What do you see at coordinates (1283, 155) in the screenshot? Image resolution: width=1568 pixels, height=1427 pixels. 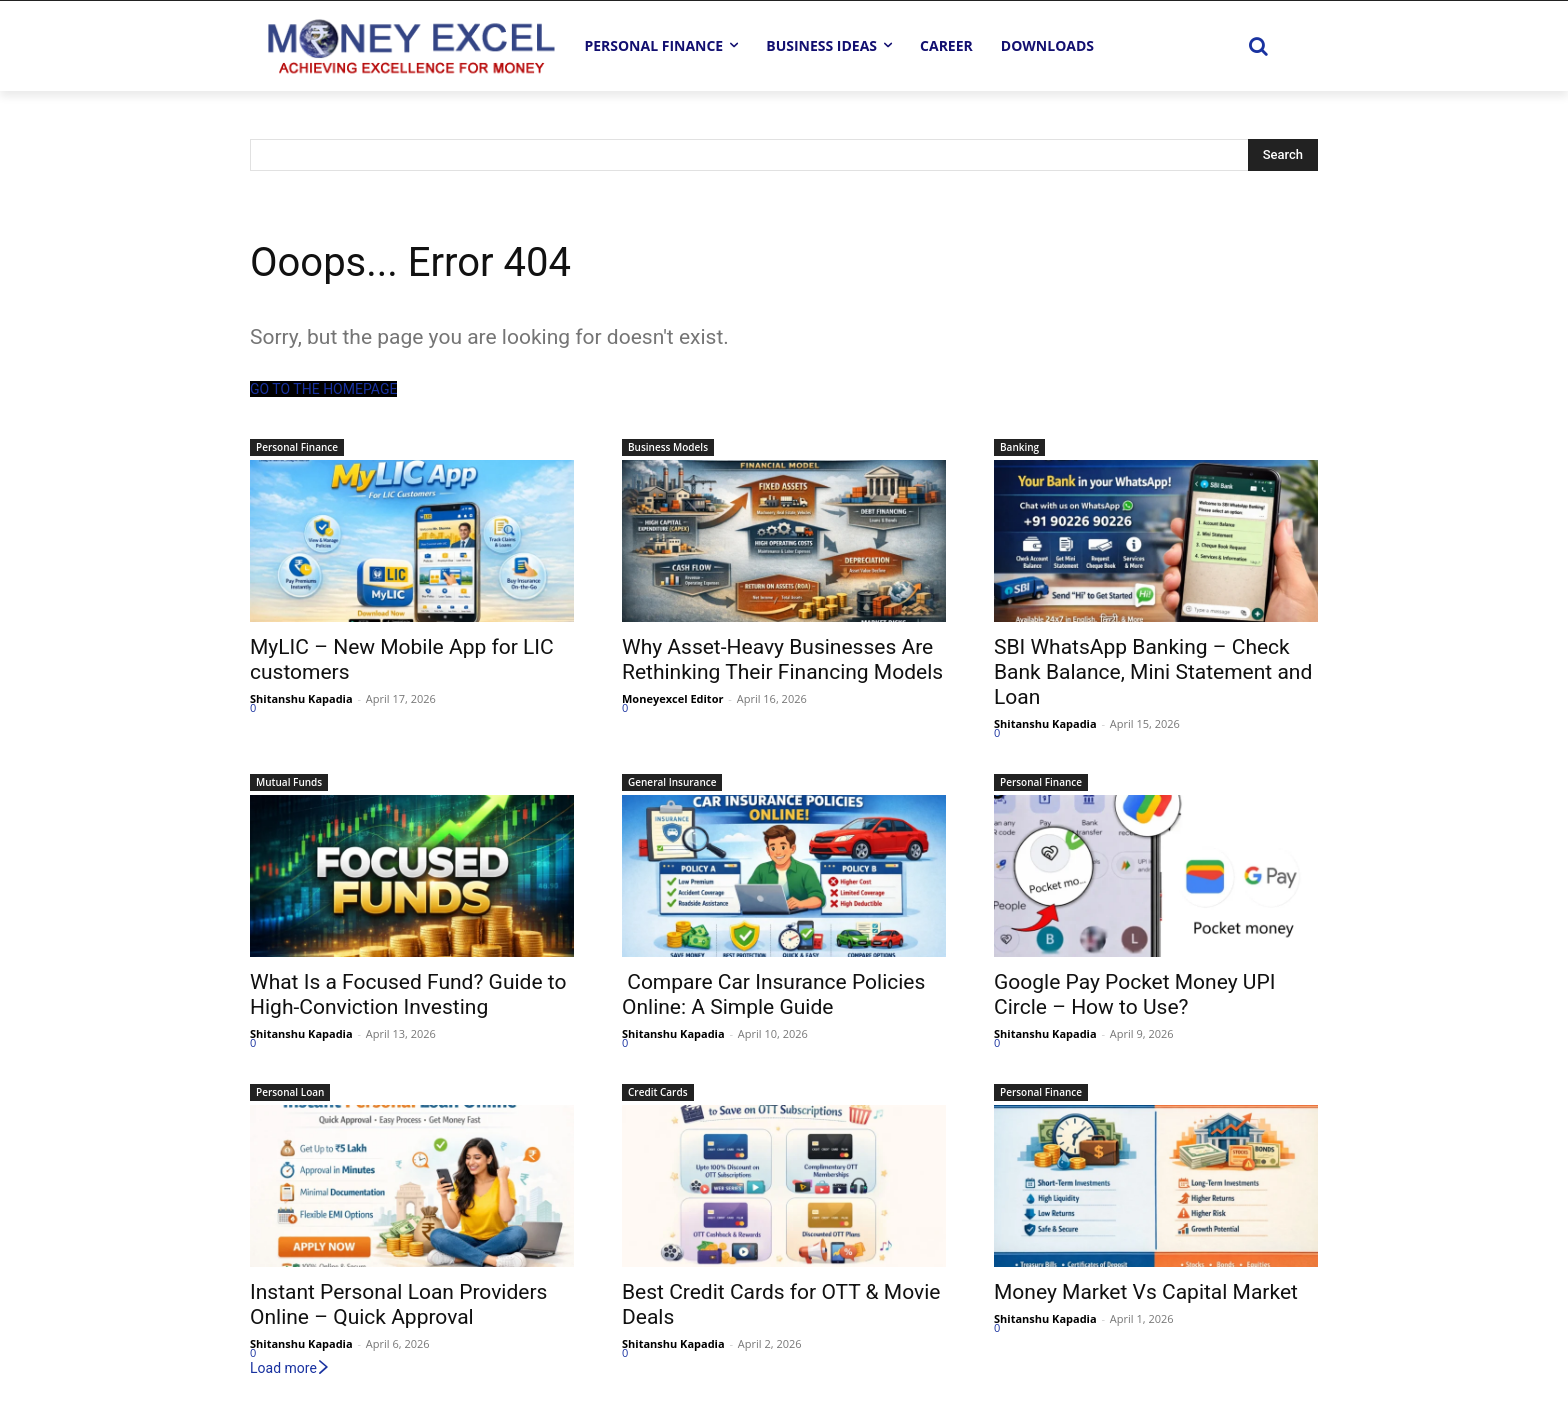 I see `[Search]` at bounding box center [1283, 155].